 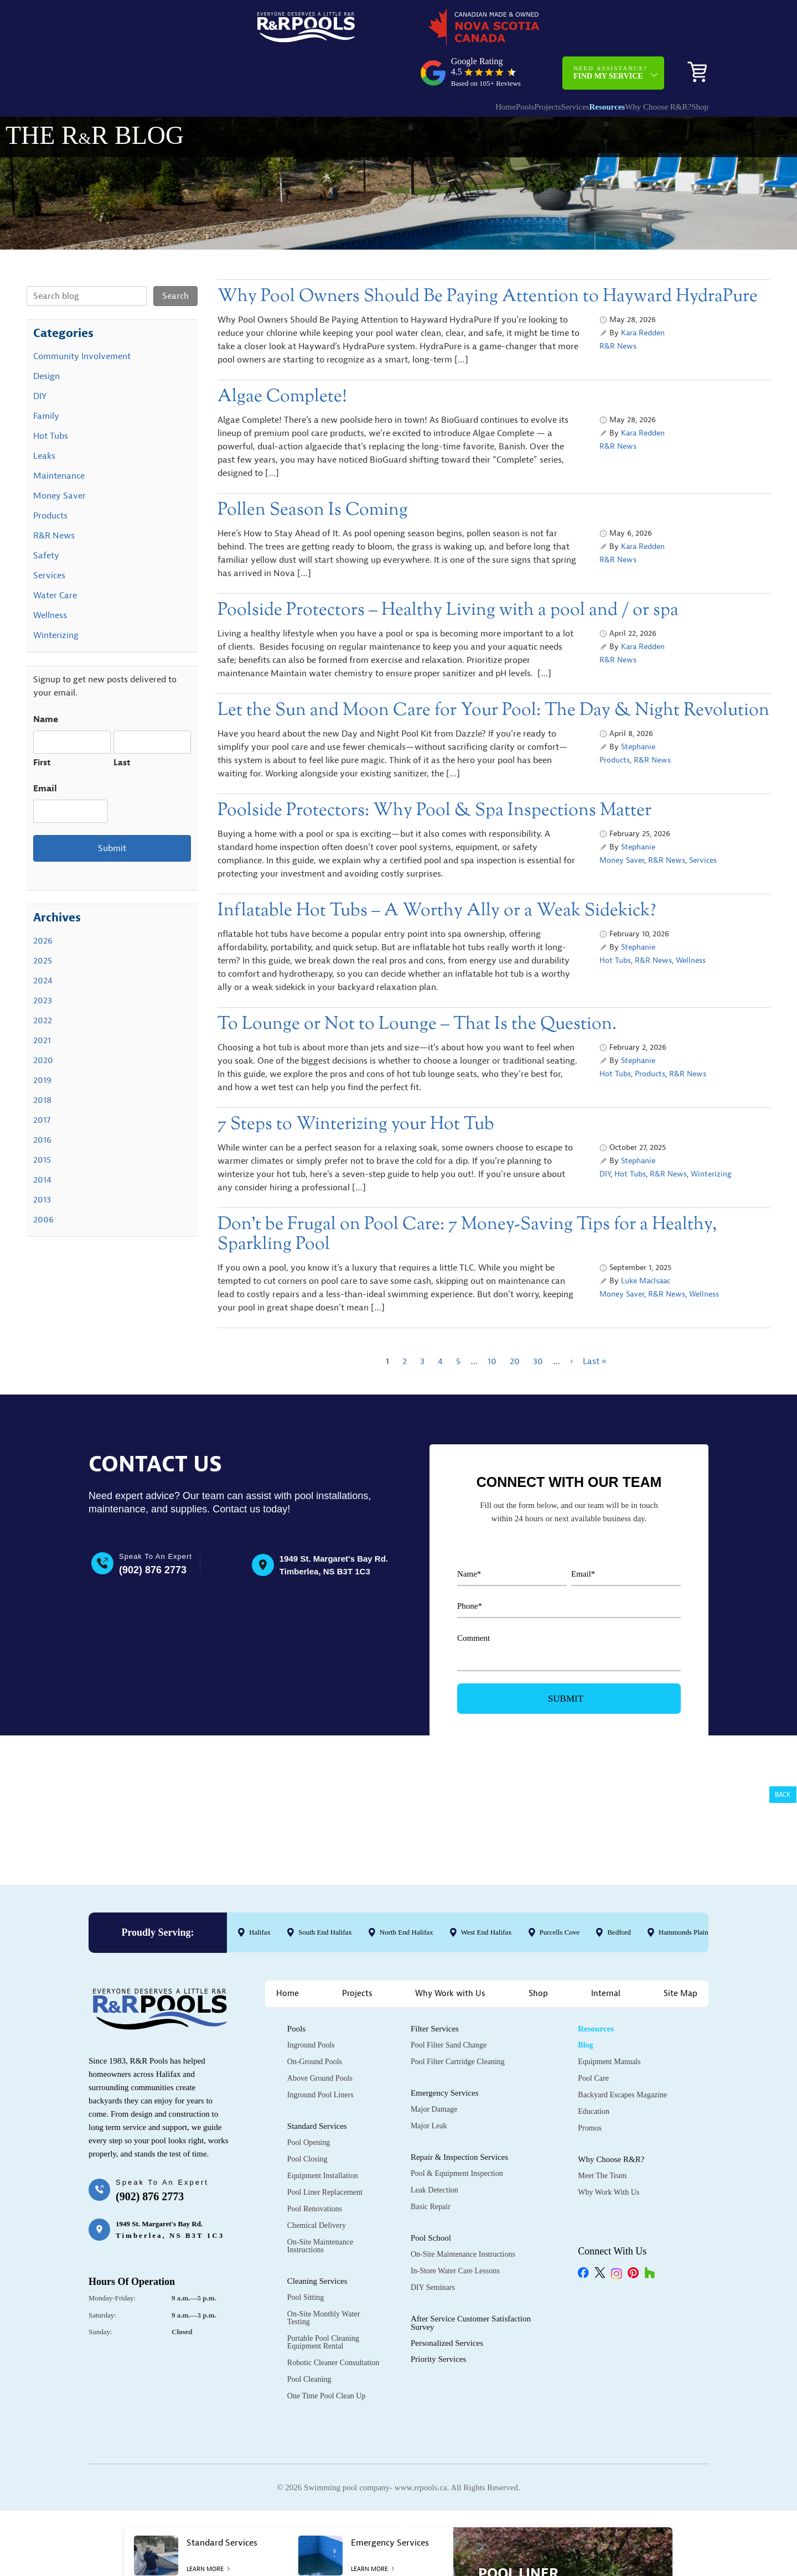 What do you see at coordinates (610, 30) in the screenshot?
I see `Need Assistance?` at bounding box center [610, 30].